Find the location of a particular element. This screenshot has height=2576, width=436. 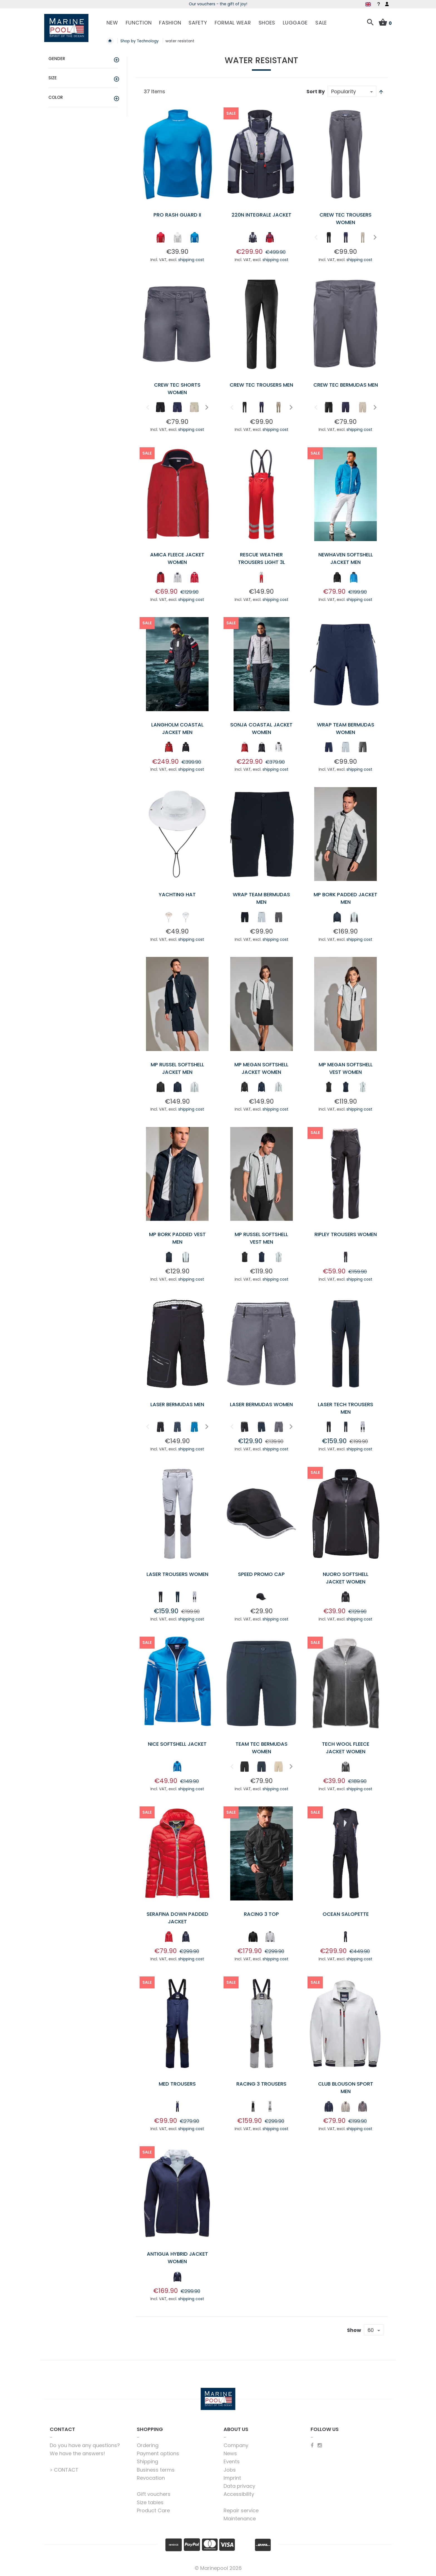

Yachting Hat is located at coordinates (177, 894).